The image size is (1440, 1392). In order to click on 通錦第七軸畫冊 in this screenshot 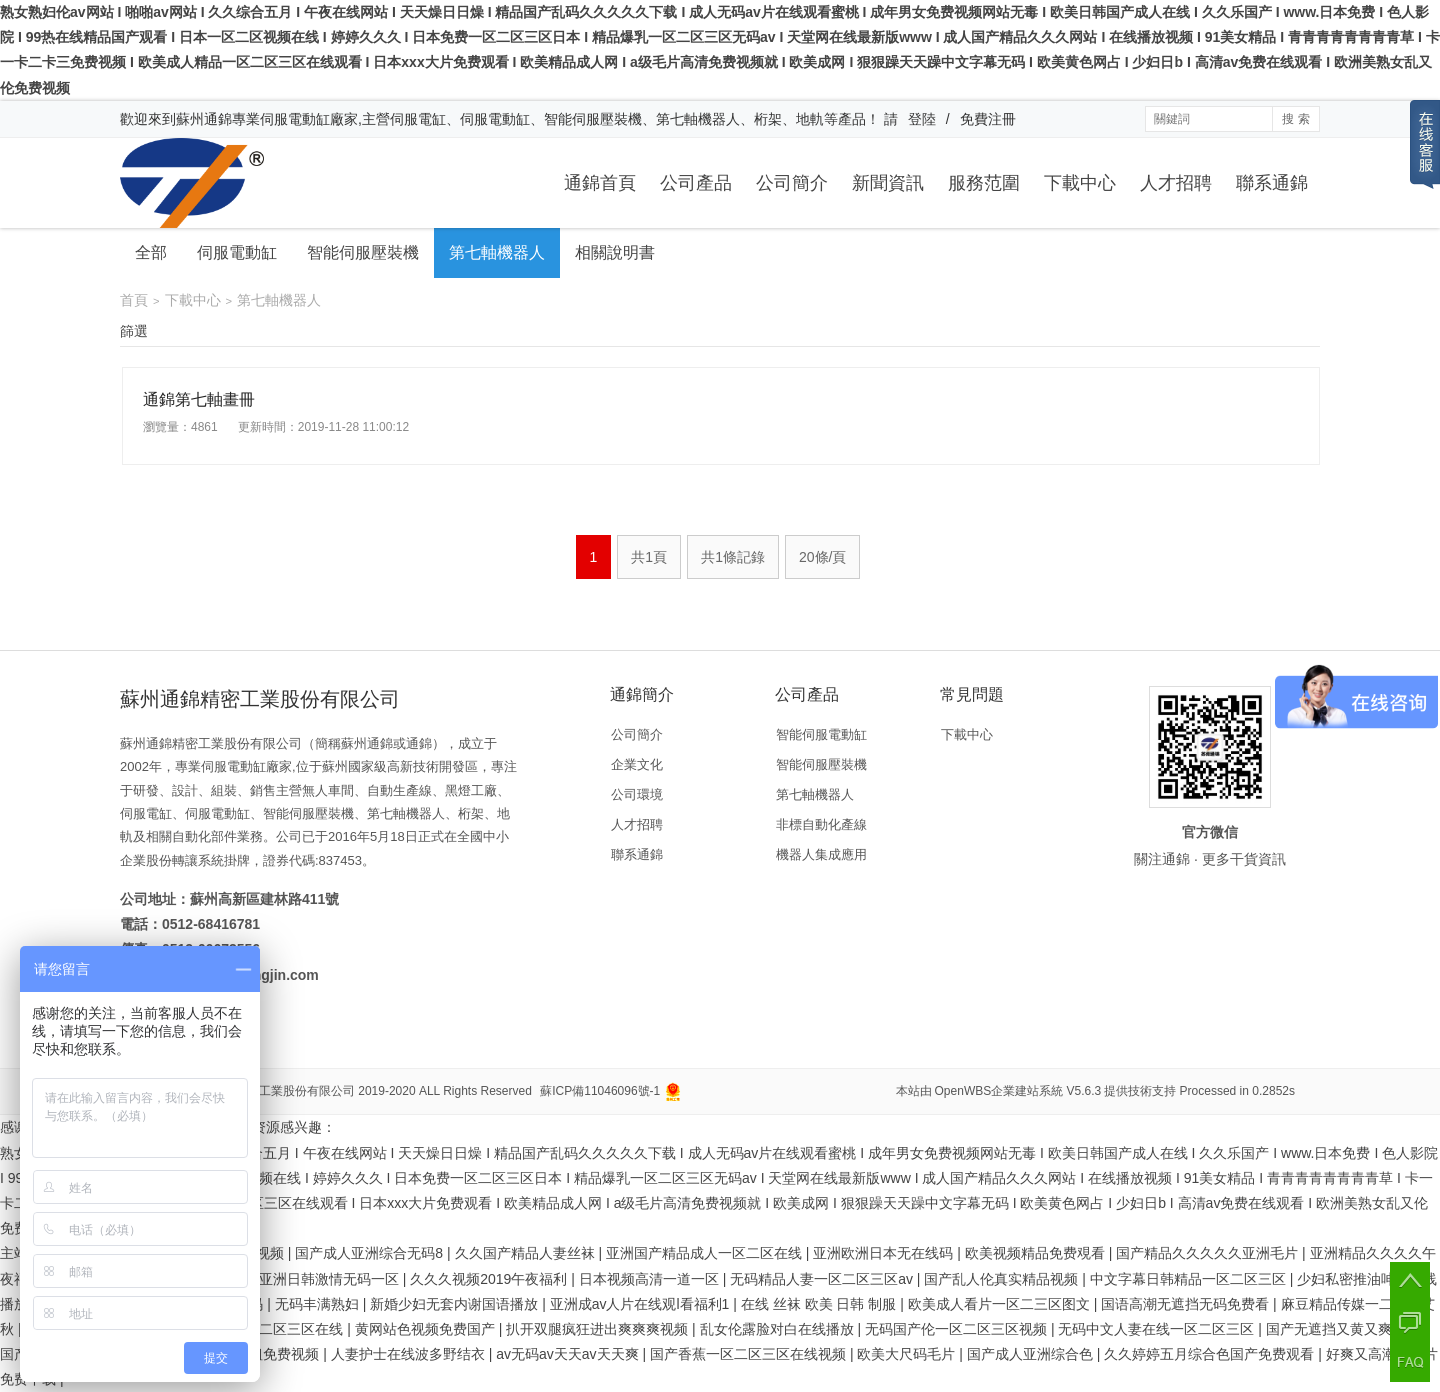, I will do `click(199, 399)`.